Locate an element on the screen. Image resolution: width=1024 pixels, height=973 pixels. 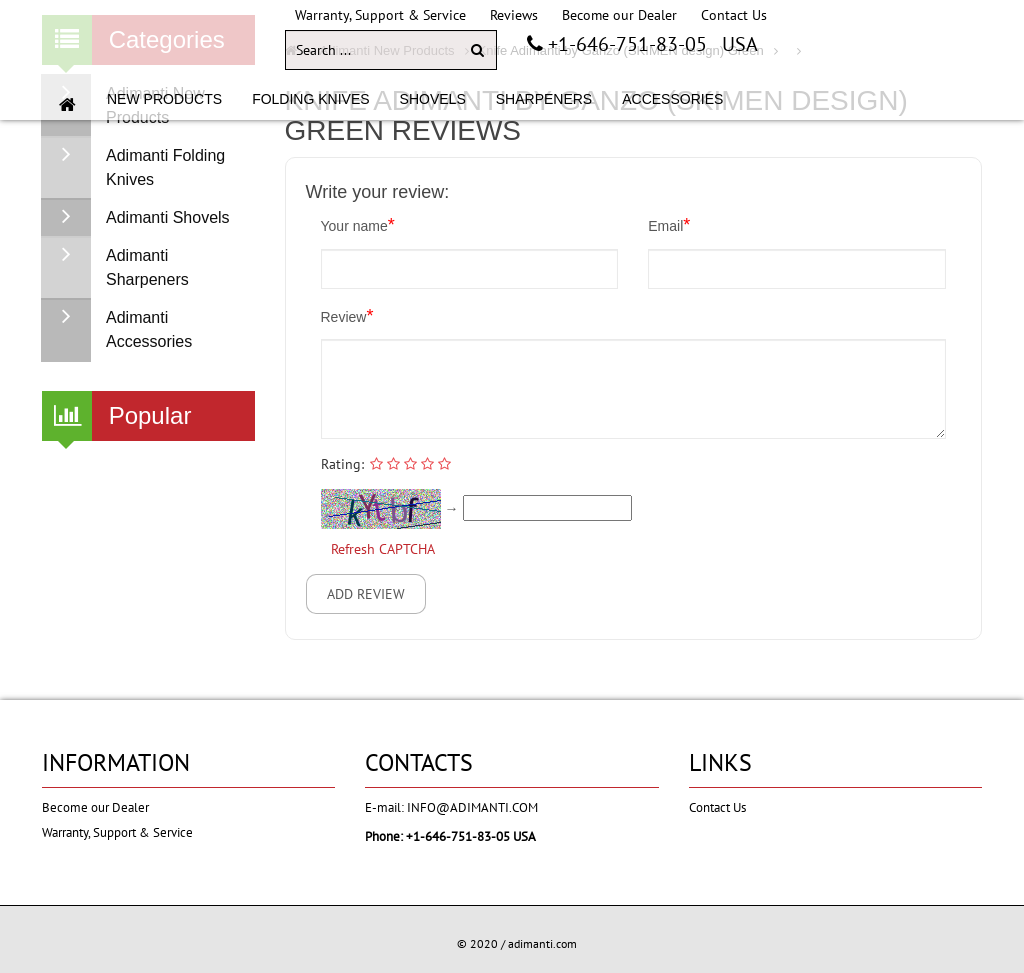
Email is located at coordinates (669, 225).